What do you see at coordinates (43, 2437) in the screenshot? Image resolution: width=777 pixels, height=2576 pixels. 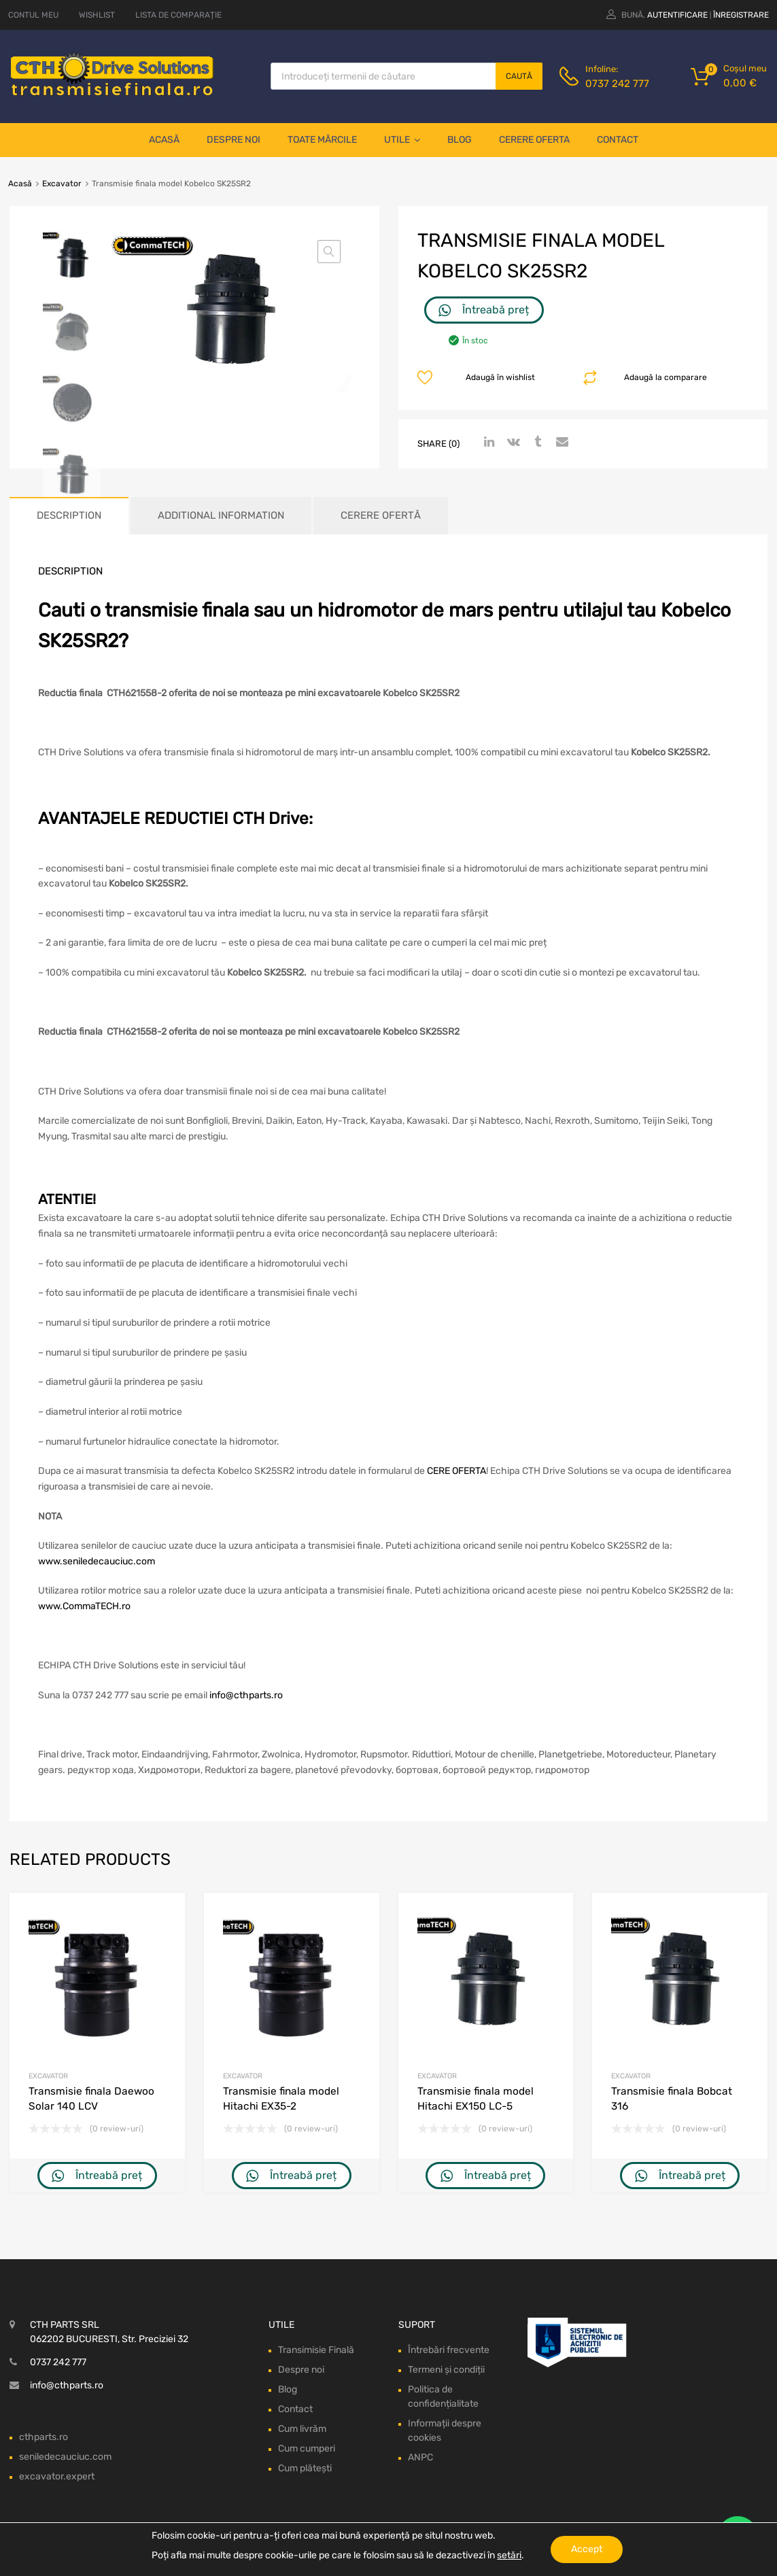 I see `cthparts.ro` at bounding box center [43, 2437].